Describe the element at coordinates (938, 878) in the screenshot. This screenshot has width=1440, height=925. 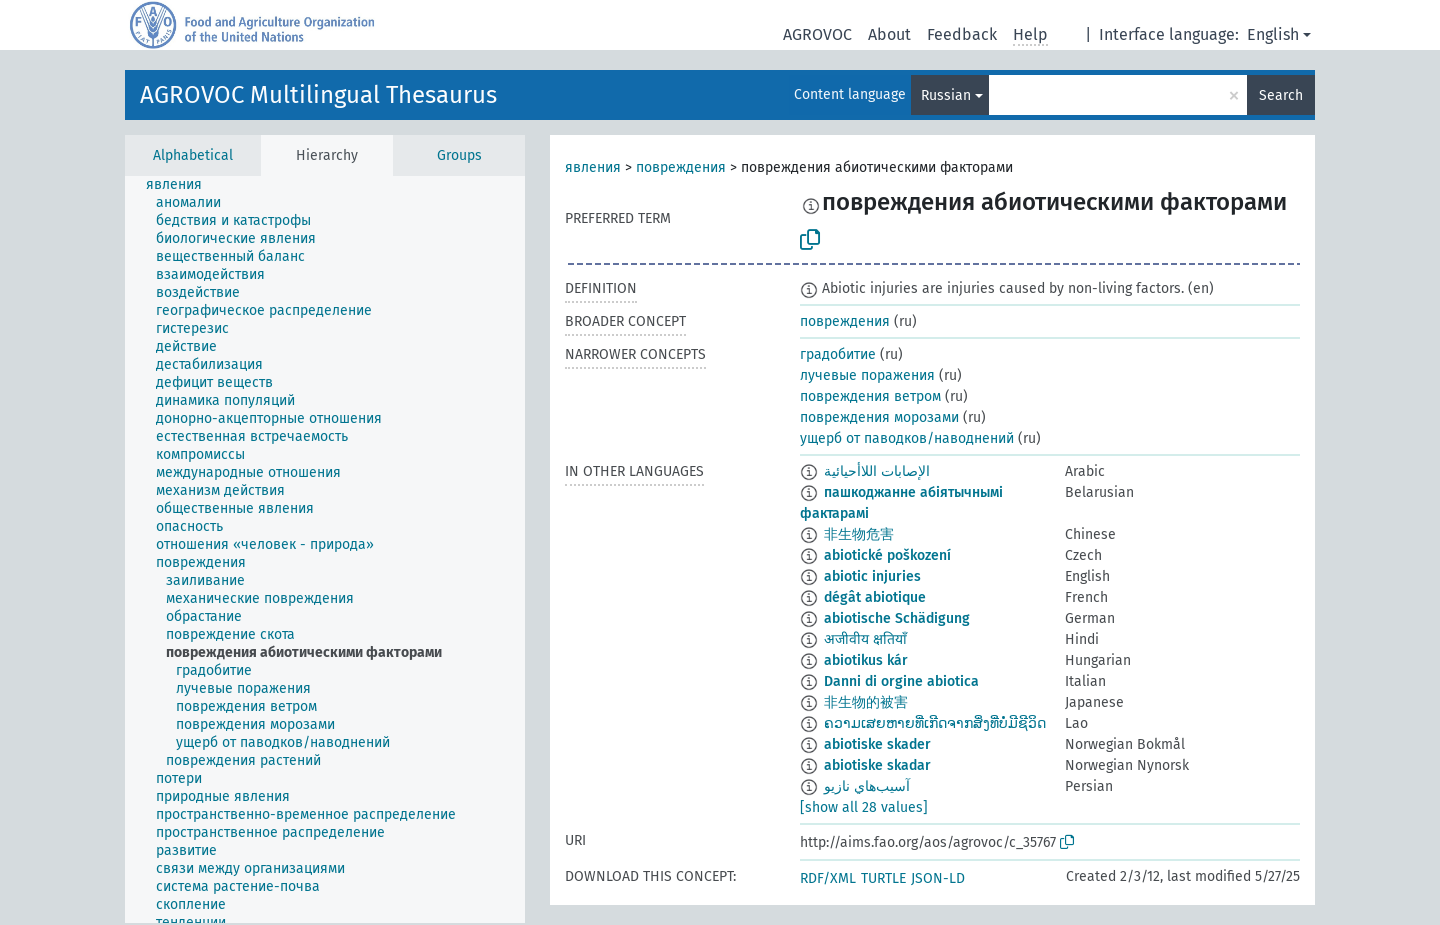
I see `JSON-LD` at that location.